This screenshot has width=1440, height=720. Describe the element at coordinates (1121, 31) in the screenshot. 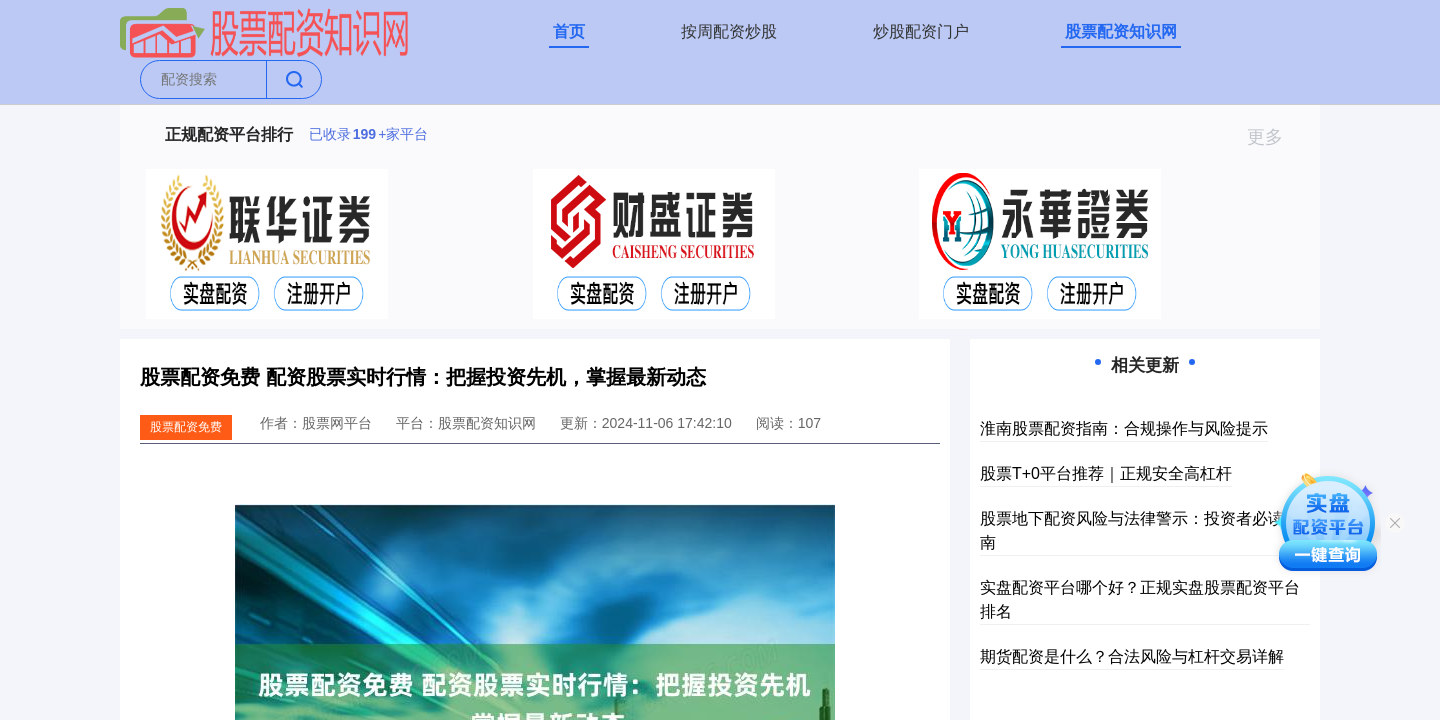

I see `股票配资知识网` at that location.